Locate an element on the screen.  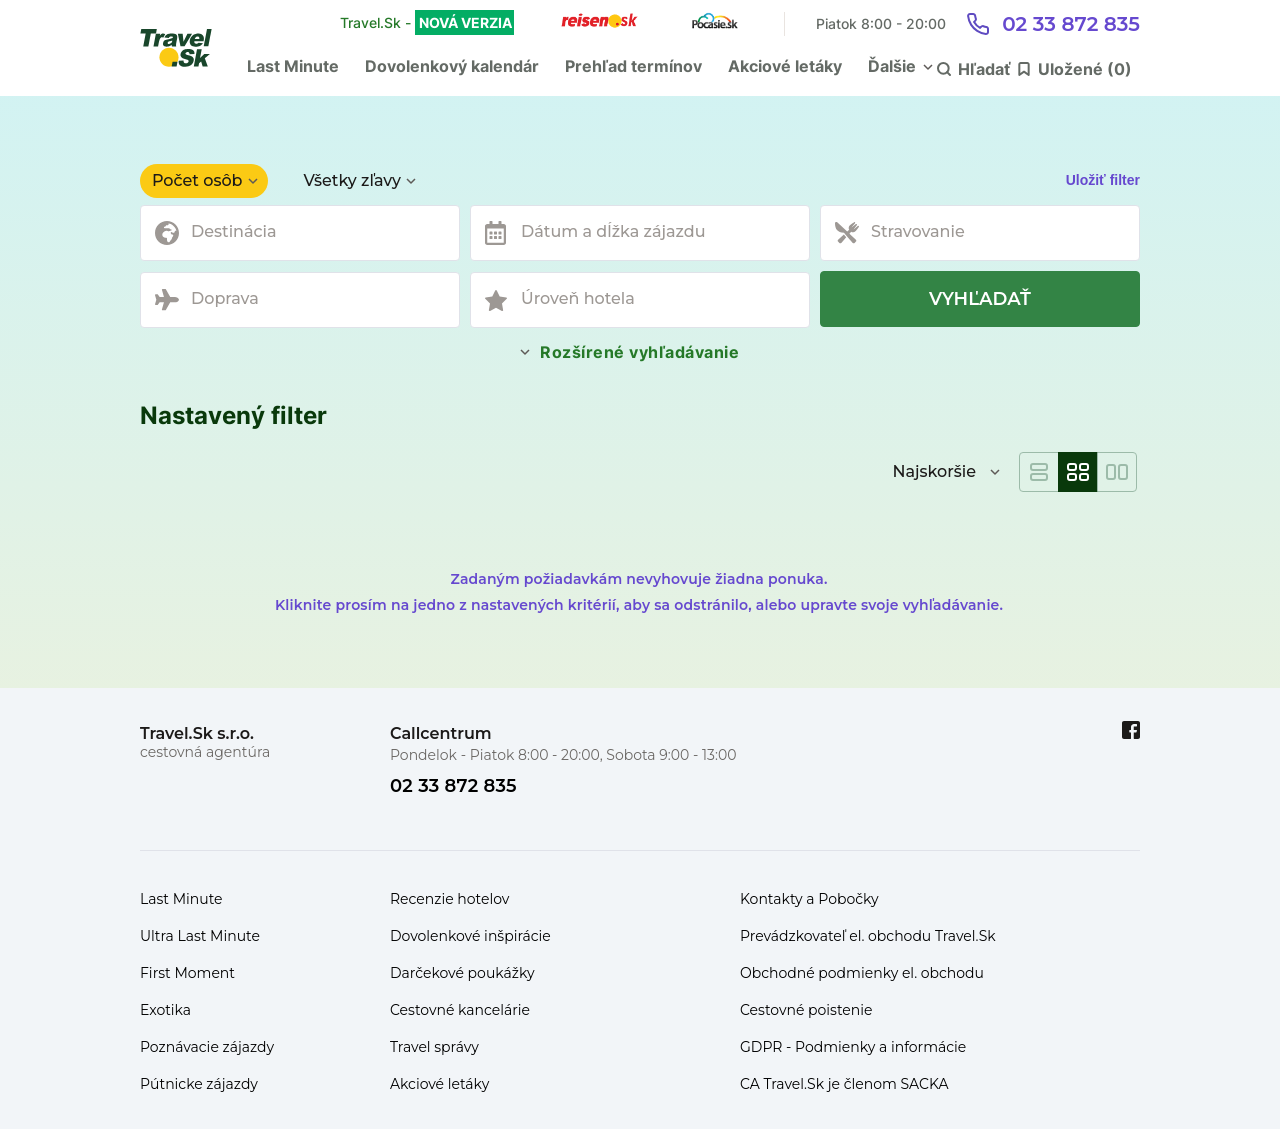
Kontakty a Pobočky is located at coordinates (809, 899).